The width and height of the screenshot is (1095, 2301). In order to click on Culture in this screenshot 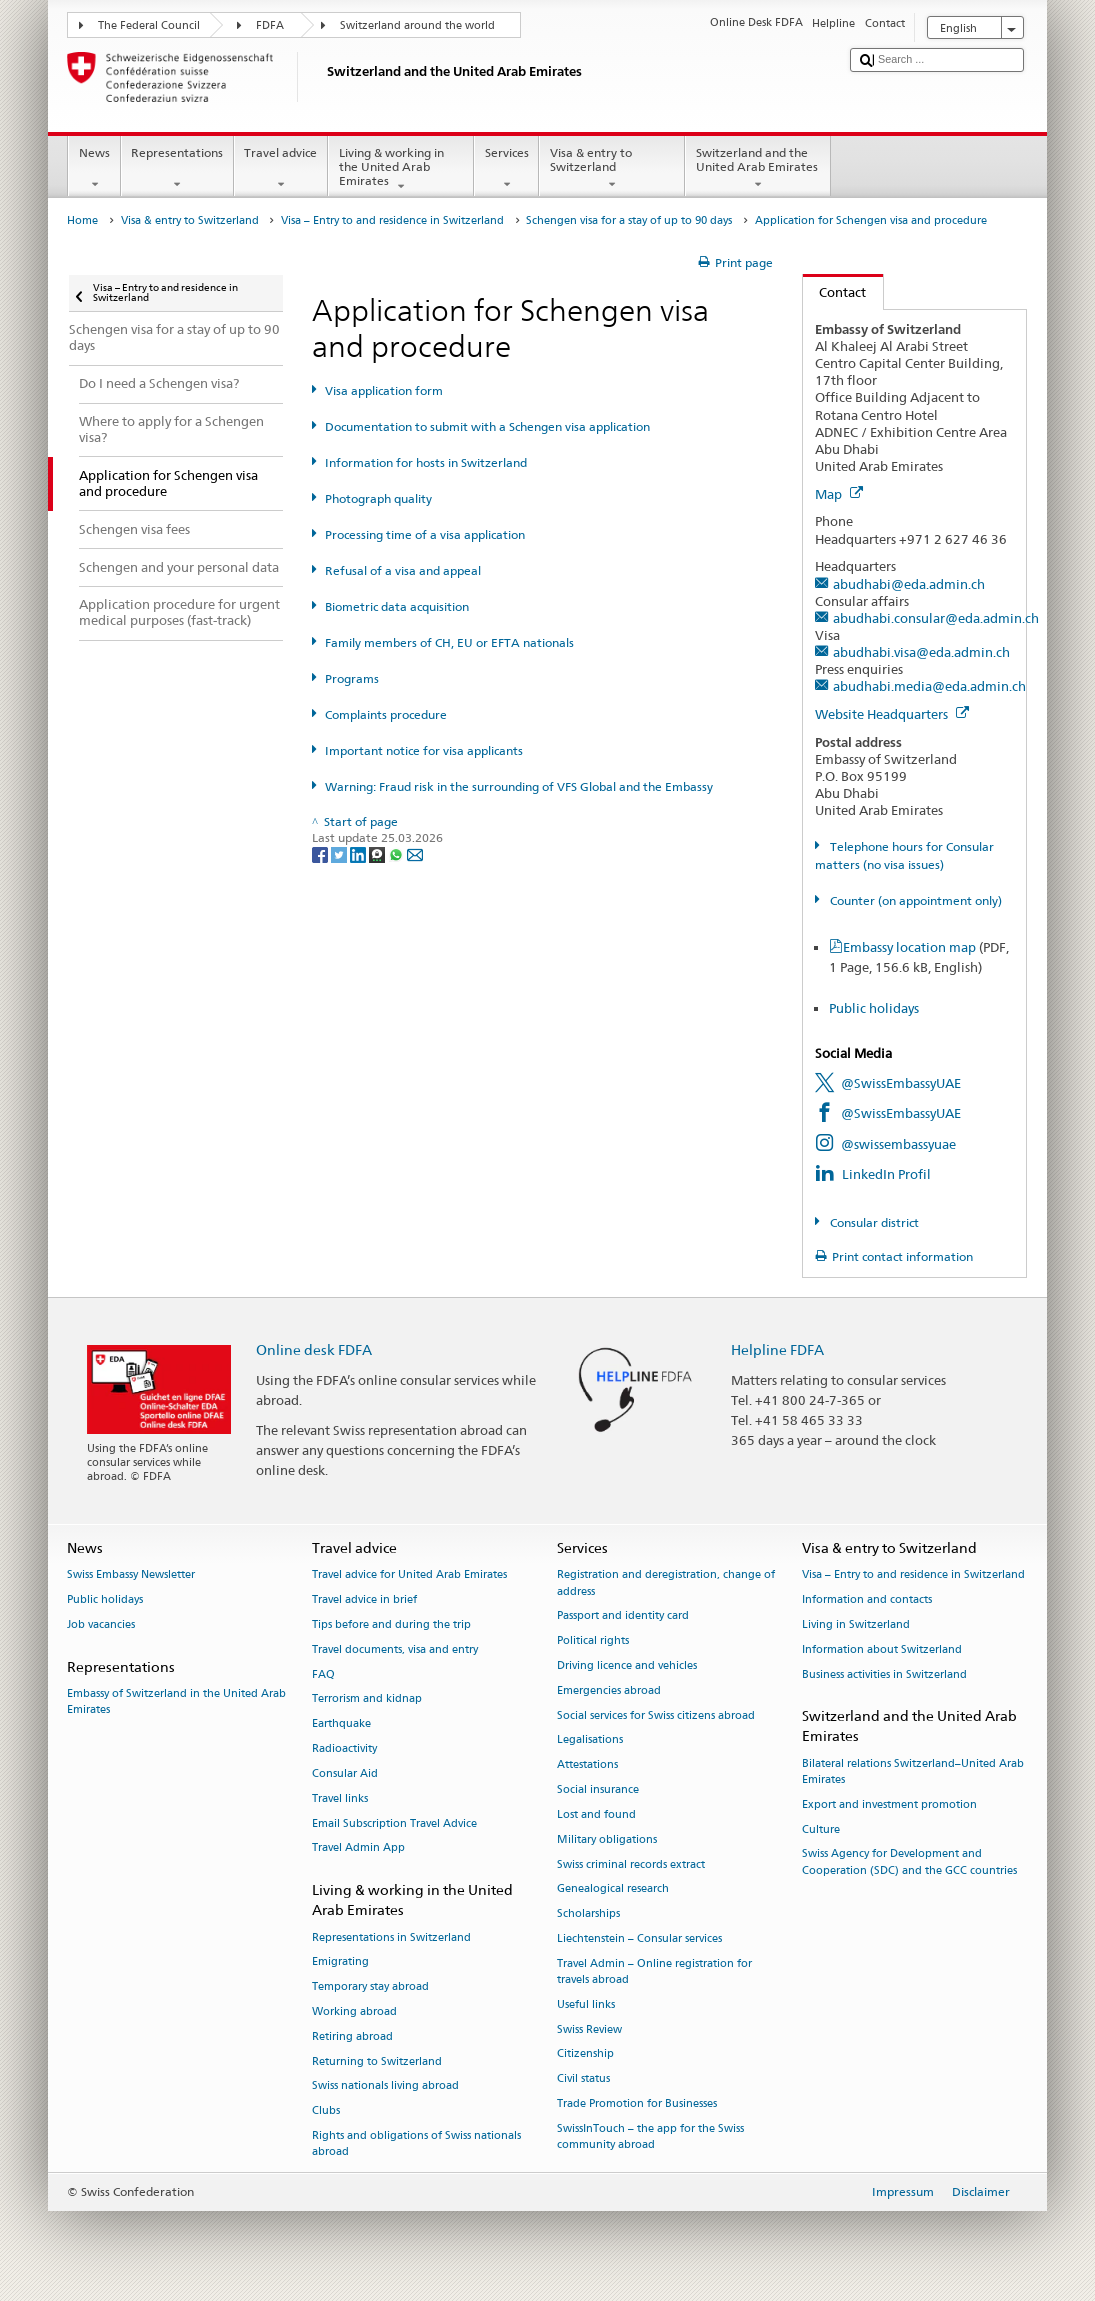, I will do `click(821, 1829)`.